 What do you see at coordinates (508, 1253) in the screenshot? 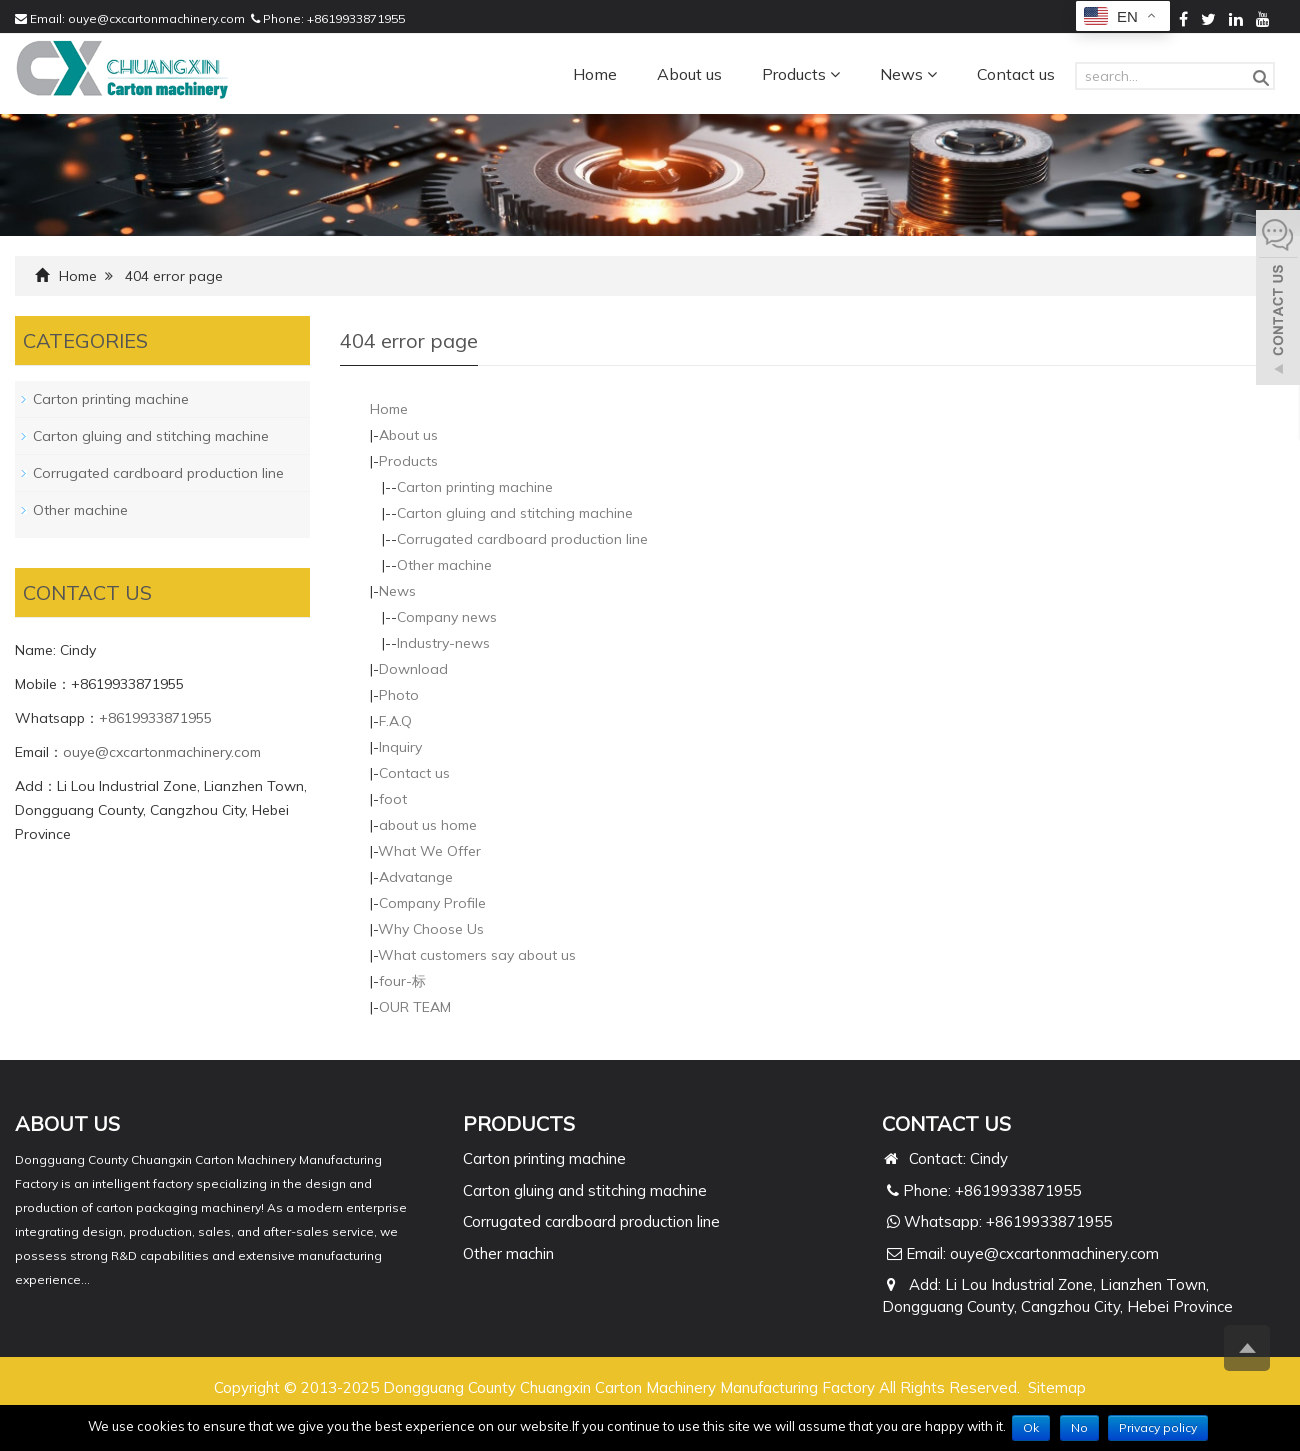
I see `Other machin` at bounding box center [508, 1253].